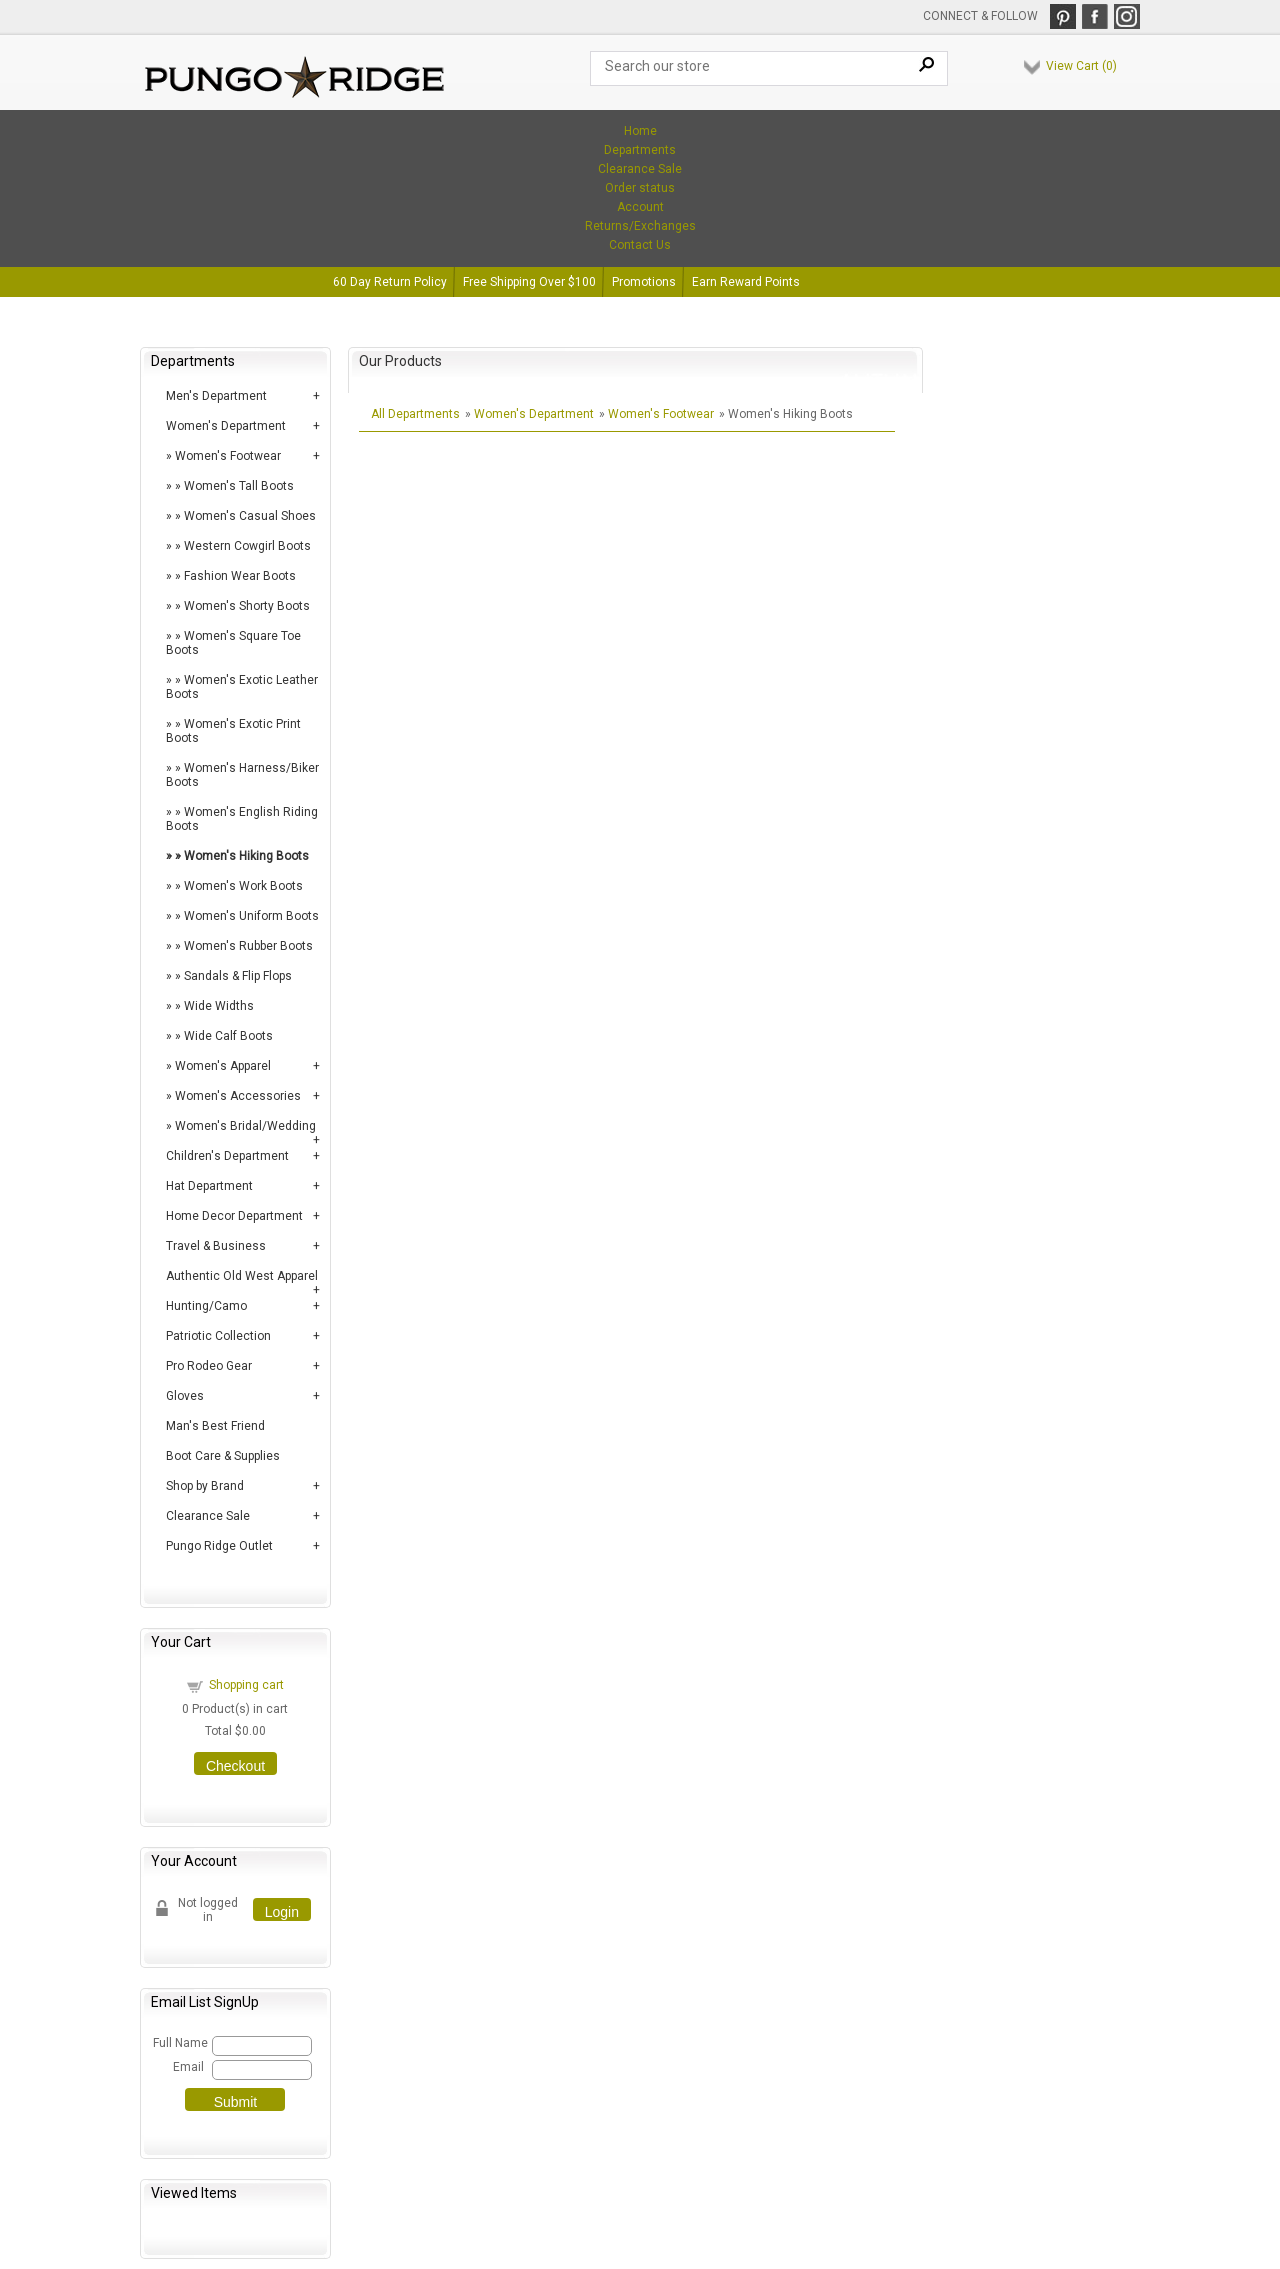 This screenshot has width=1280, height=2269. What do you see at coordinates (219, 1006) in the screenshot?
I see `Wide Widths` at bounding box center [219, 1006].